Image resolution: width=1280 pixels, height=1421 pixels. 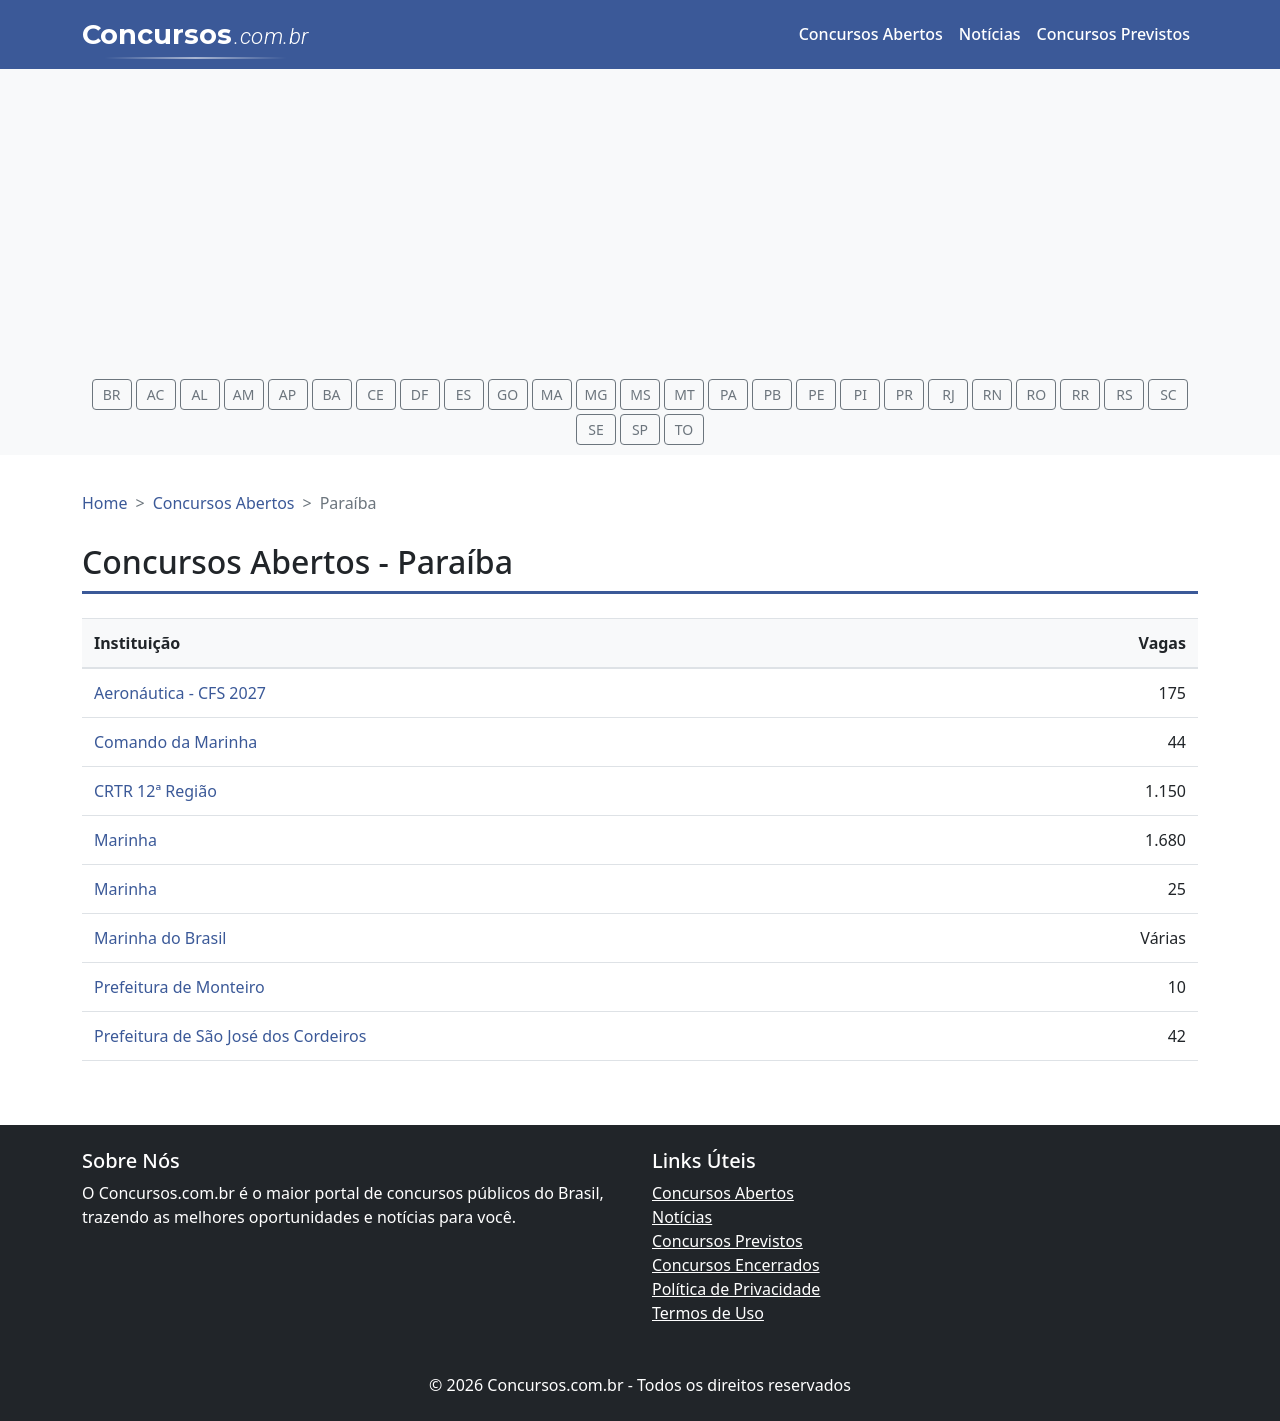 I want to click on AM, so click(x=244, y=394).